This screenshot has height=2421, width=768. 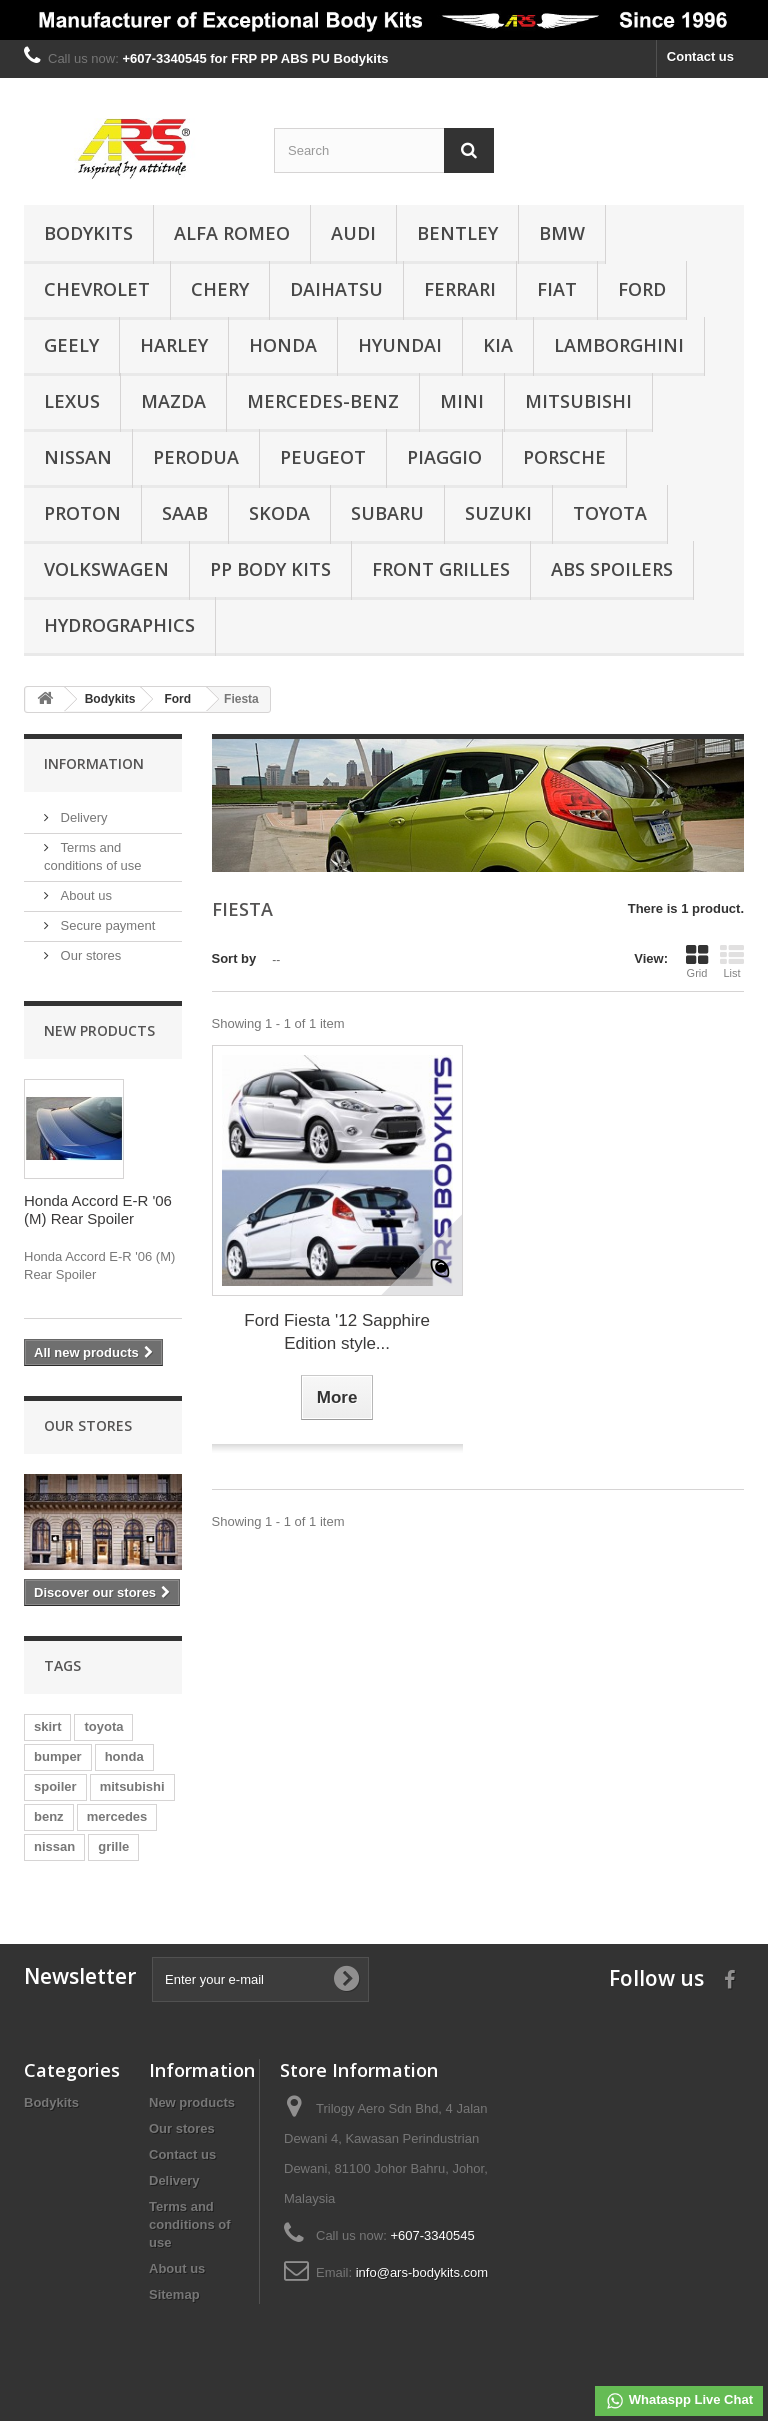 I want to click on Ferrari, so click(x=460, y=289).